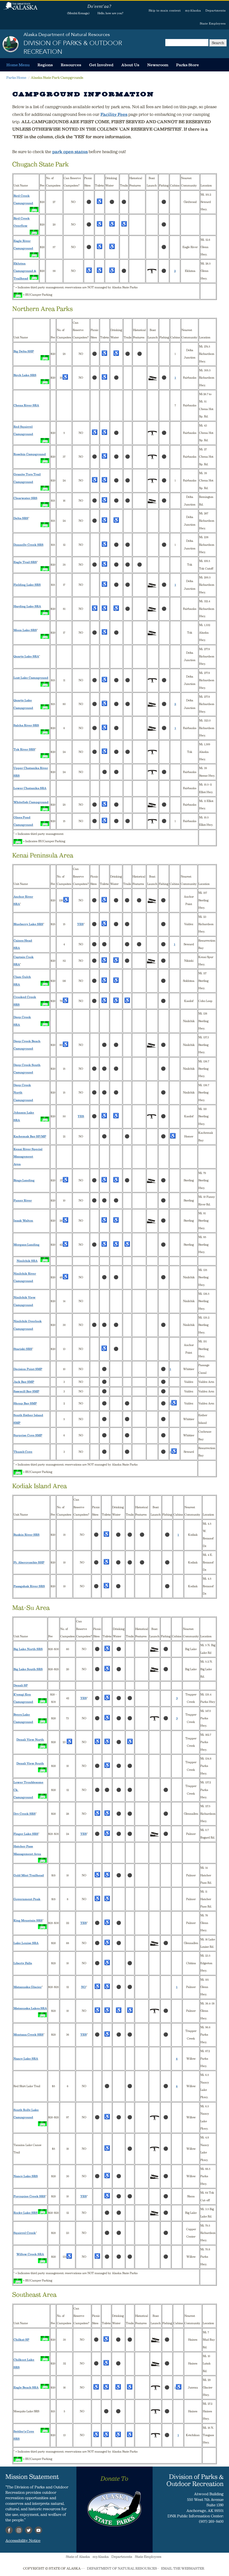  Describe the element at coordinates (28, 924) in the screenshot. I see `Blueberry Lake SRS` at that location.